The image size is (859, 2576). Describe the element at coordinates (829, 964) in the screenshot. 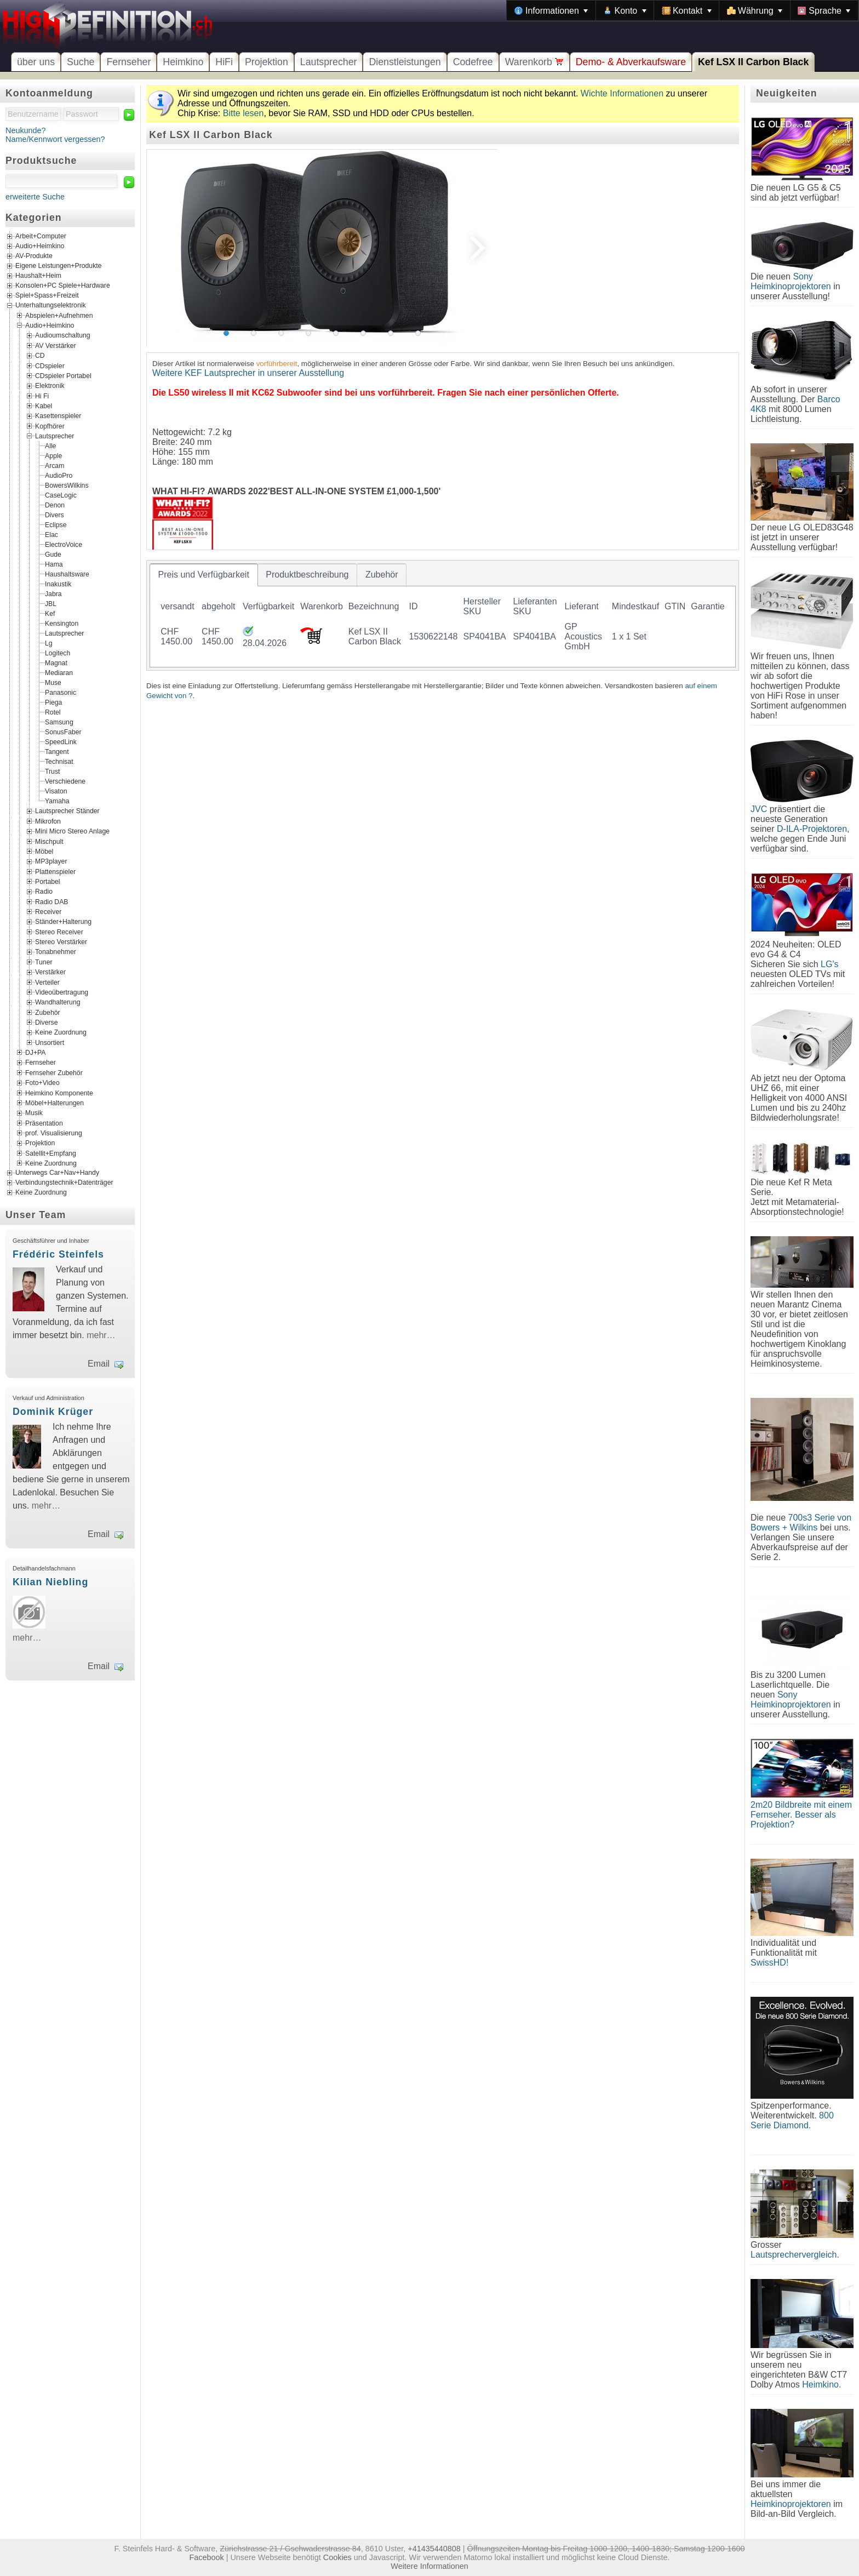

I see `LG's` at that location.